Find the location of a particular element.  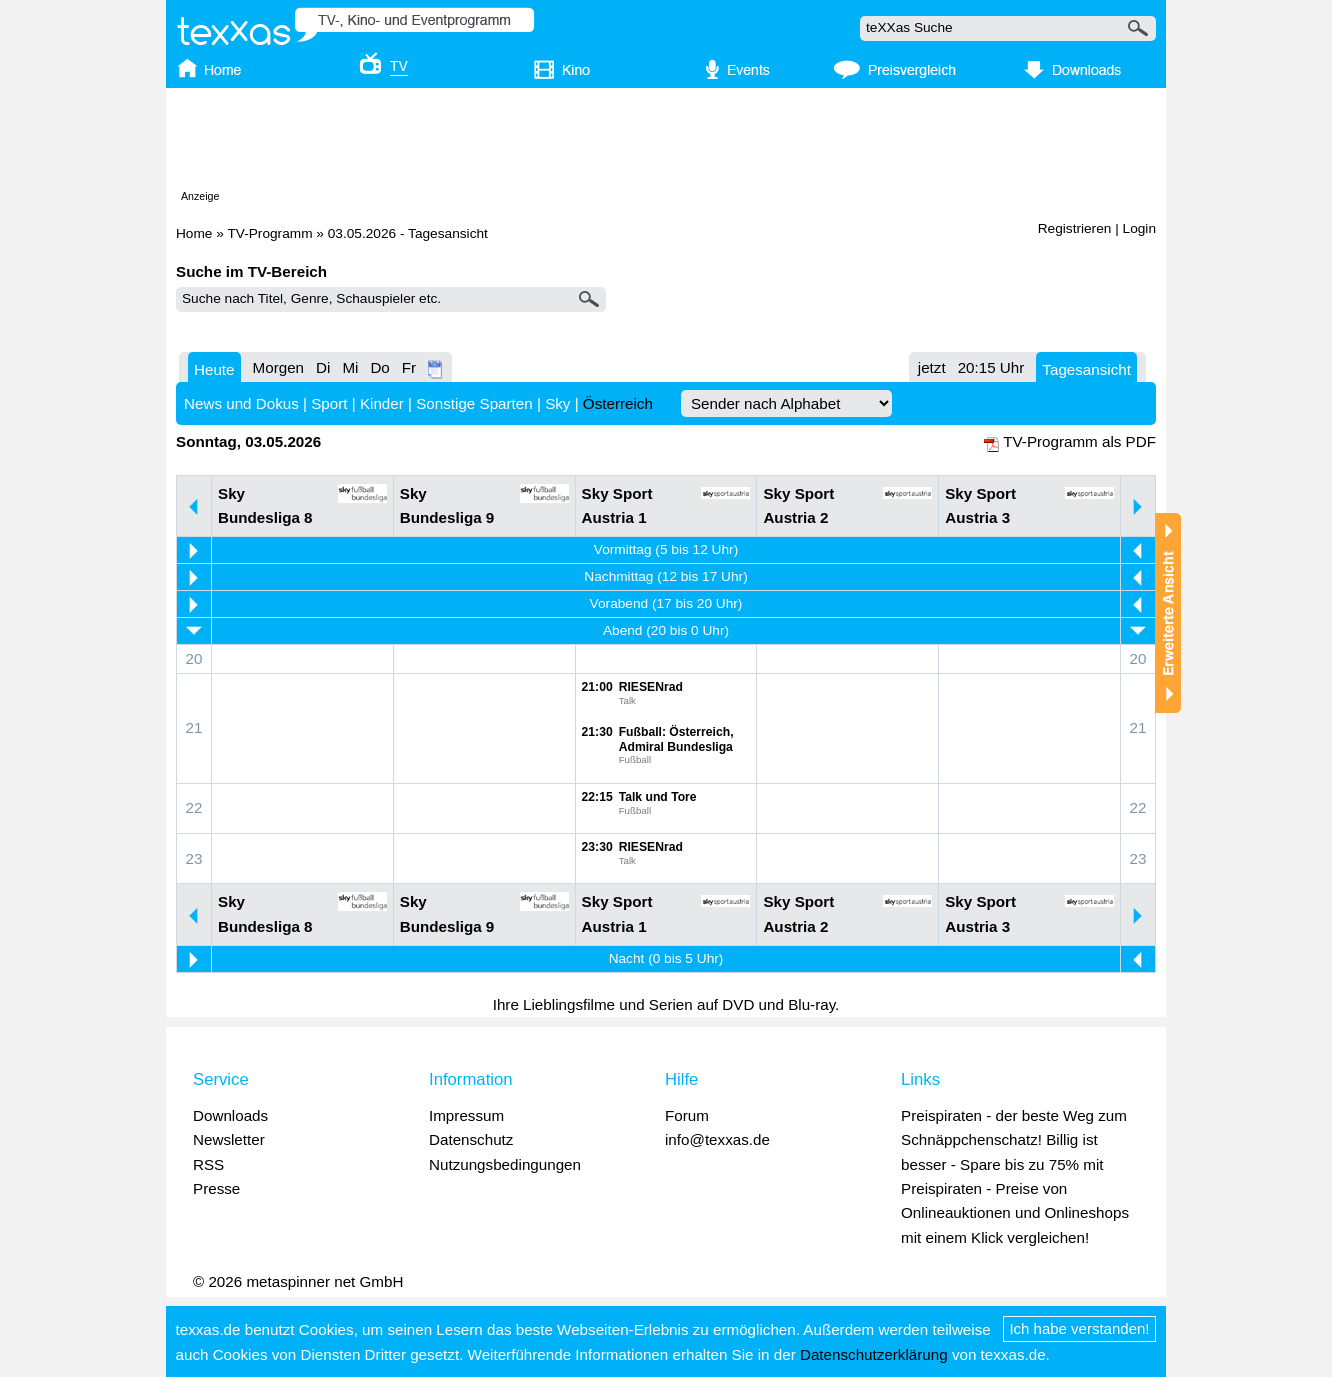

Impressum is located at coordinates (466, 1115).